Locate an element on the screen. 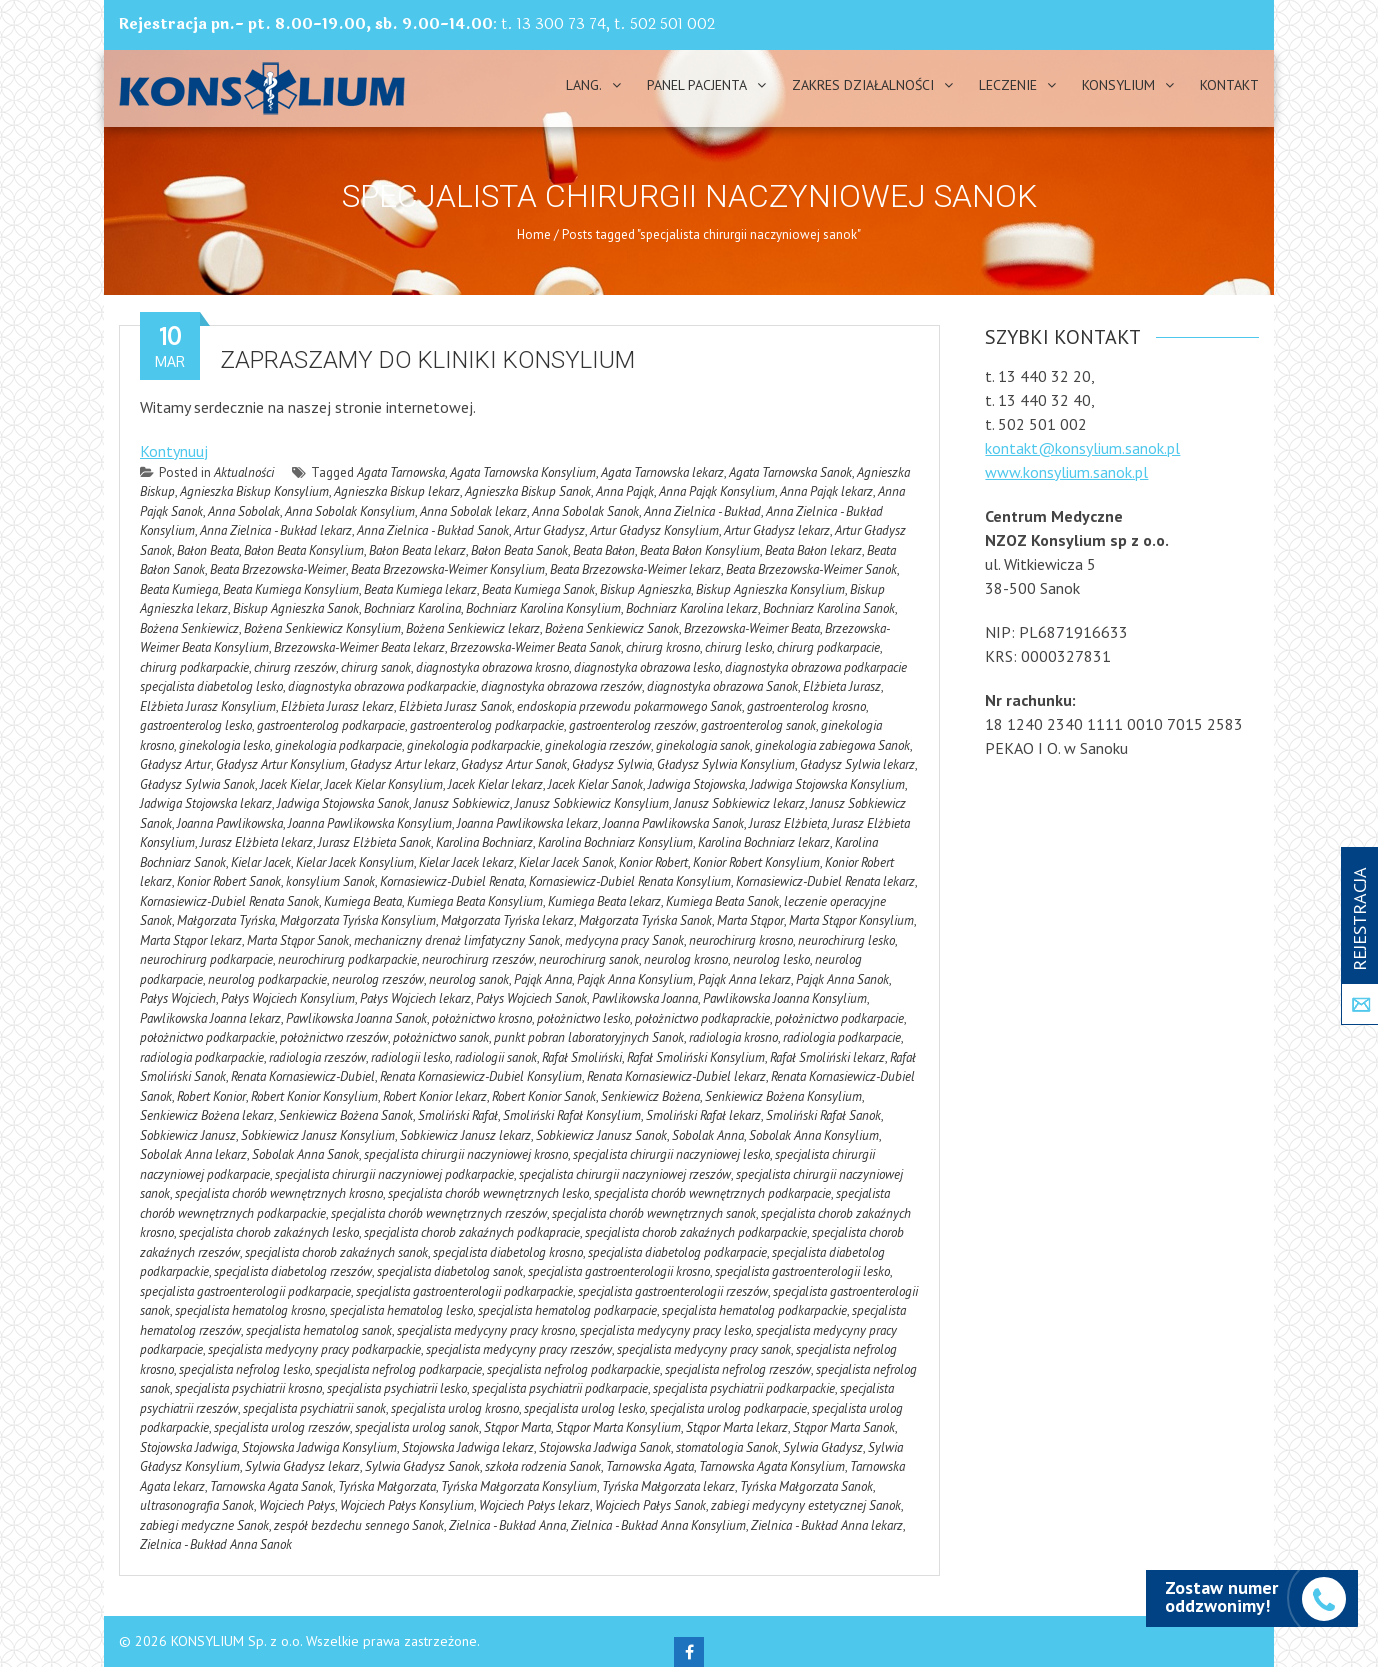 The width and height of the screenshot is (1378, 1667). Kumiega Beata Konsylium is located at coordinates (475, 901).